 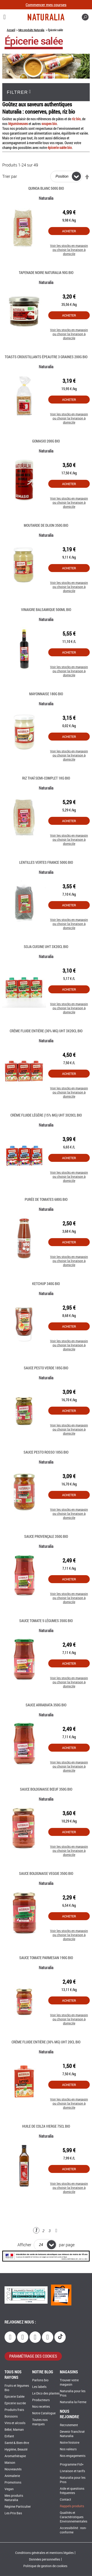 What do you see at coordinates (33, 2356) in the screenshot?
I see `paramétrage des cookies` at bounding box center [33, 2356].